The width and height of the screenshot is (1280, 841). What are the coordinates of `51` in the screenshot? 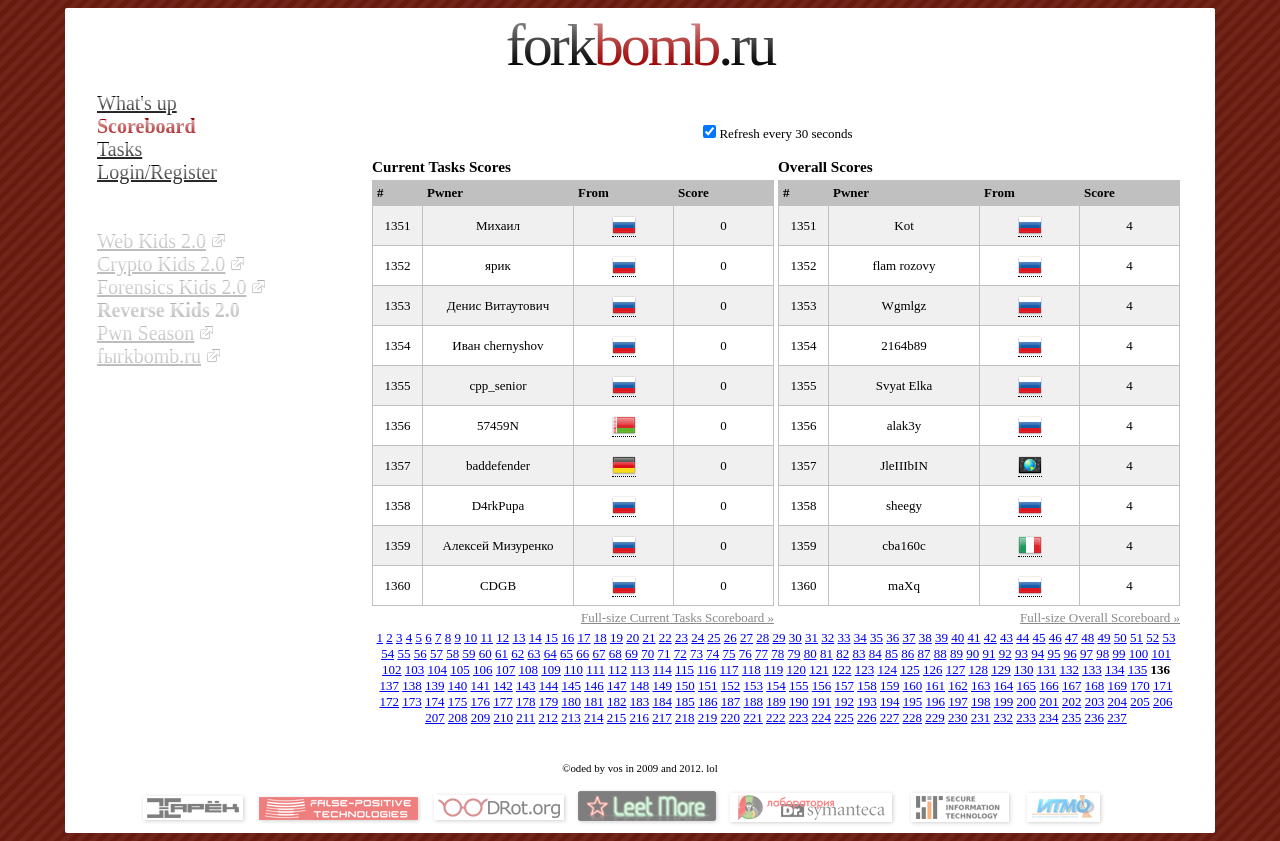 It's located at (1136, 637).